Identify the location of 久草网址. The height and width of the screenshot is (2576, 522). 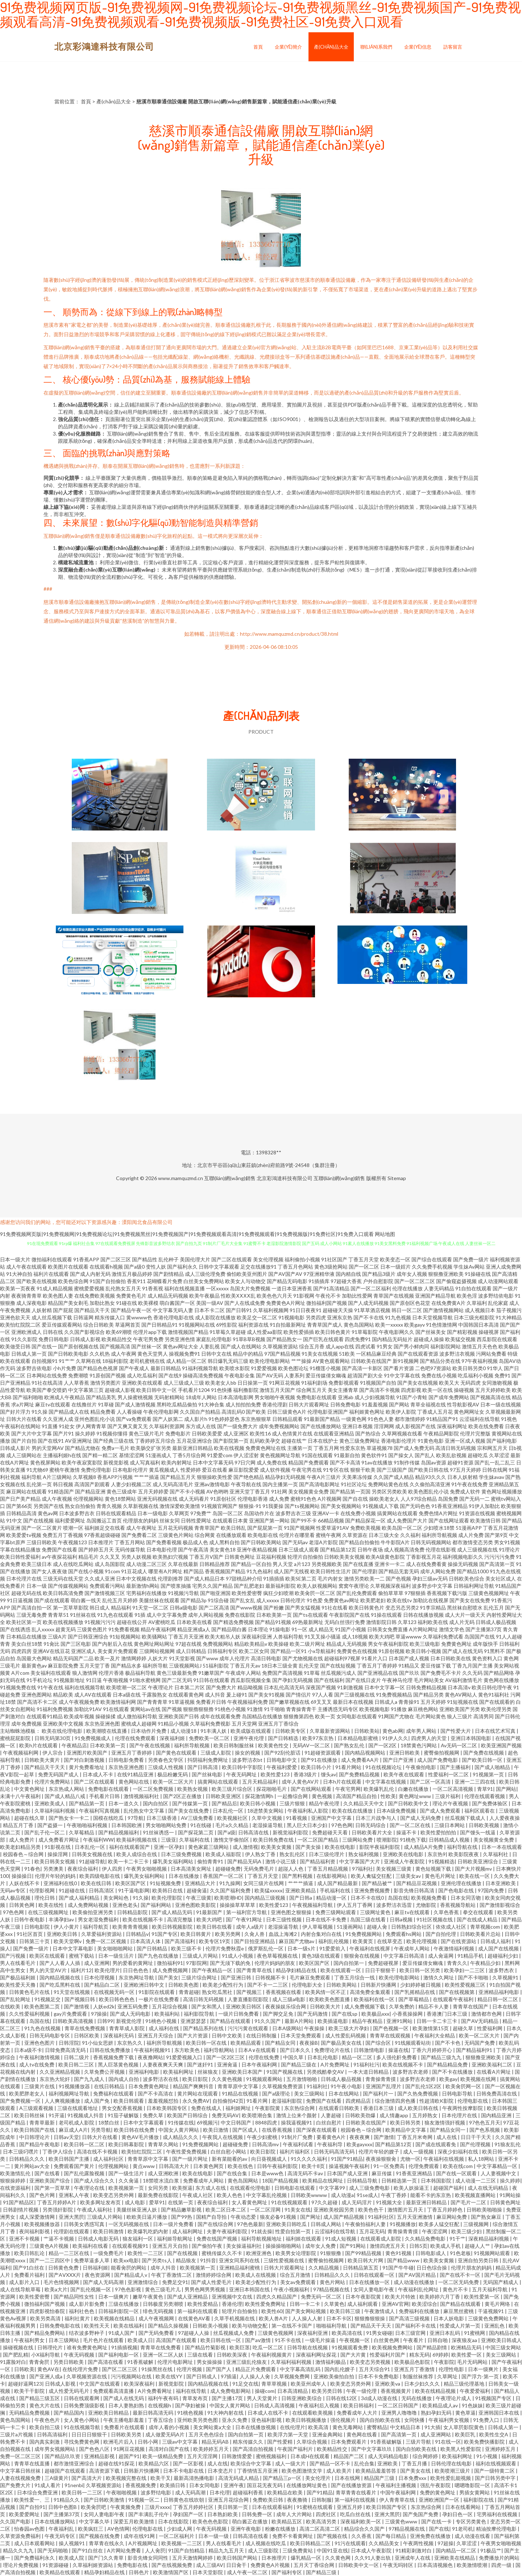
(448, 2376).